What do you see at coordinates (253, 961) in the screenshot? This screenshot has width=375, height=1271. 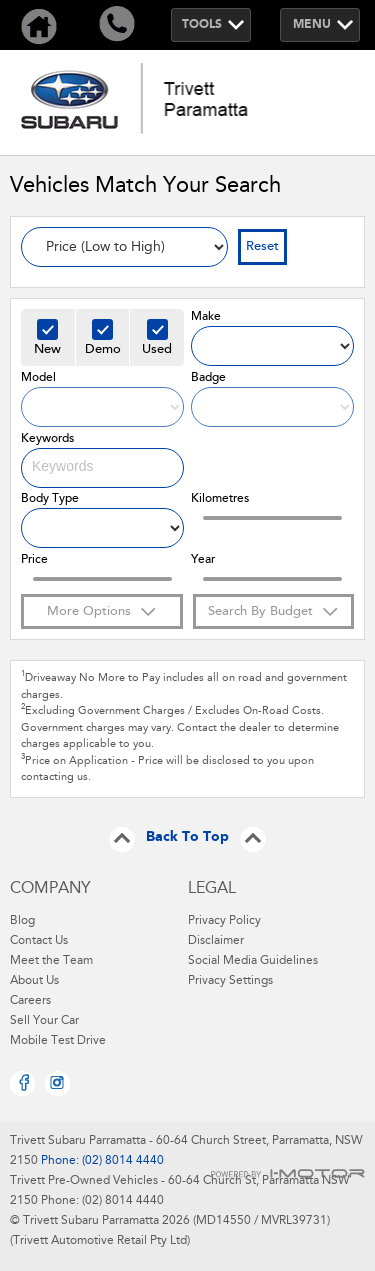 I see `Social Media Guidelines` at bounding box center [253, 961].